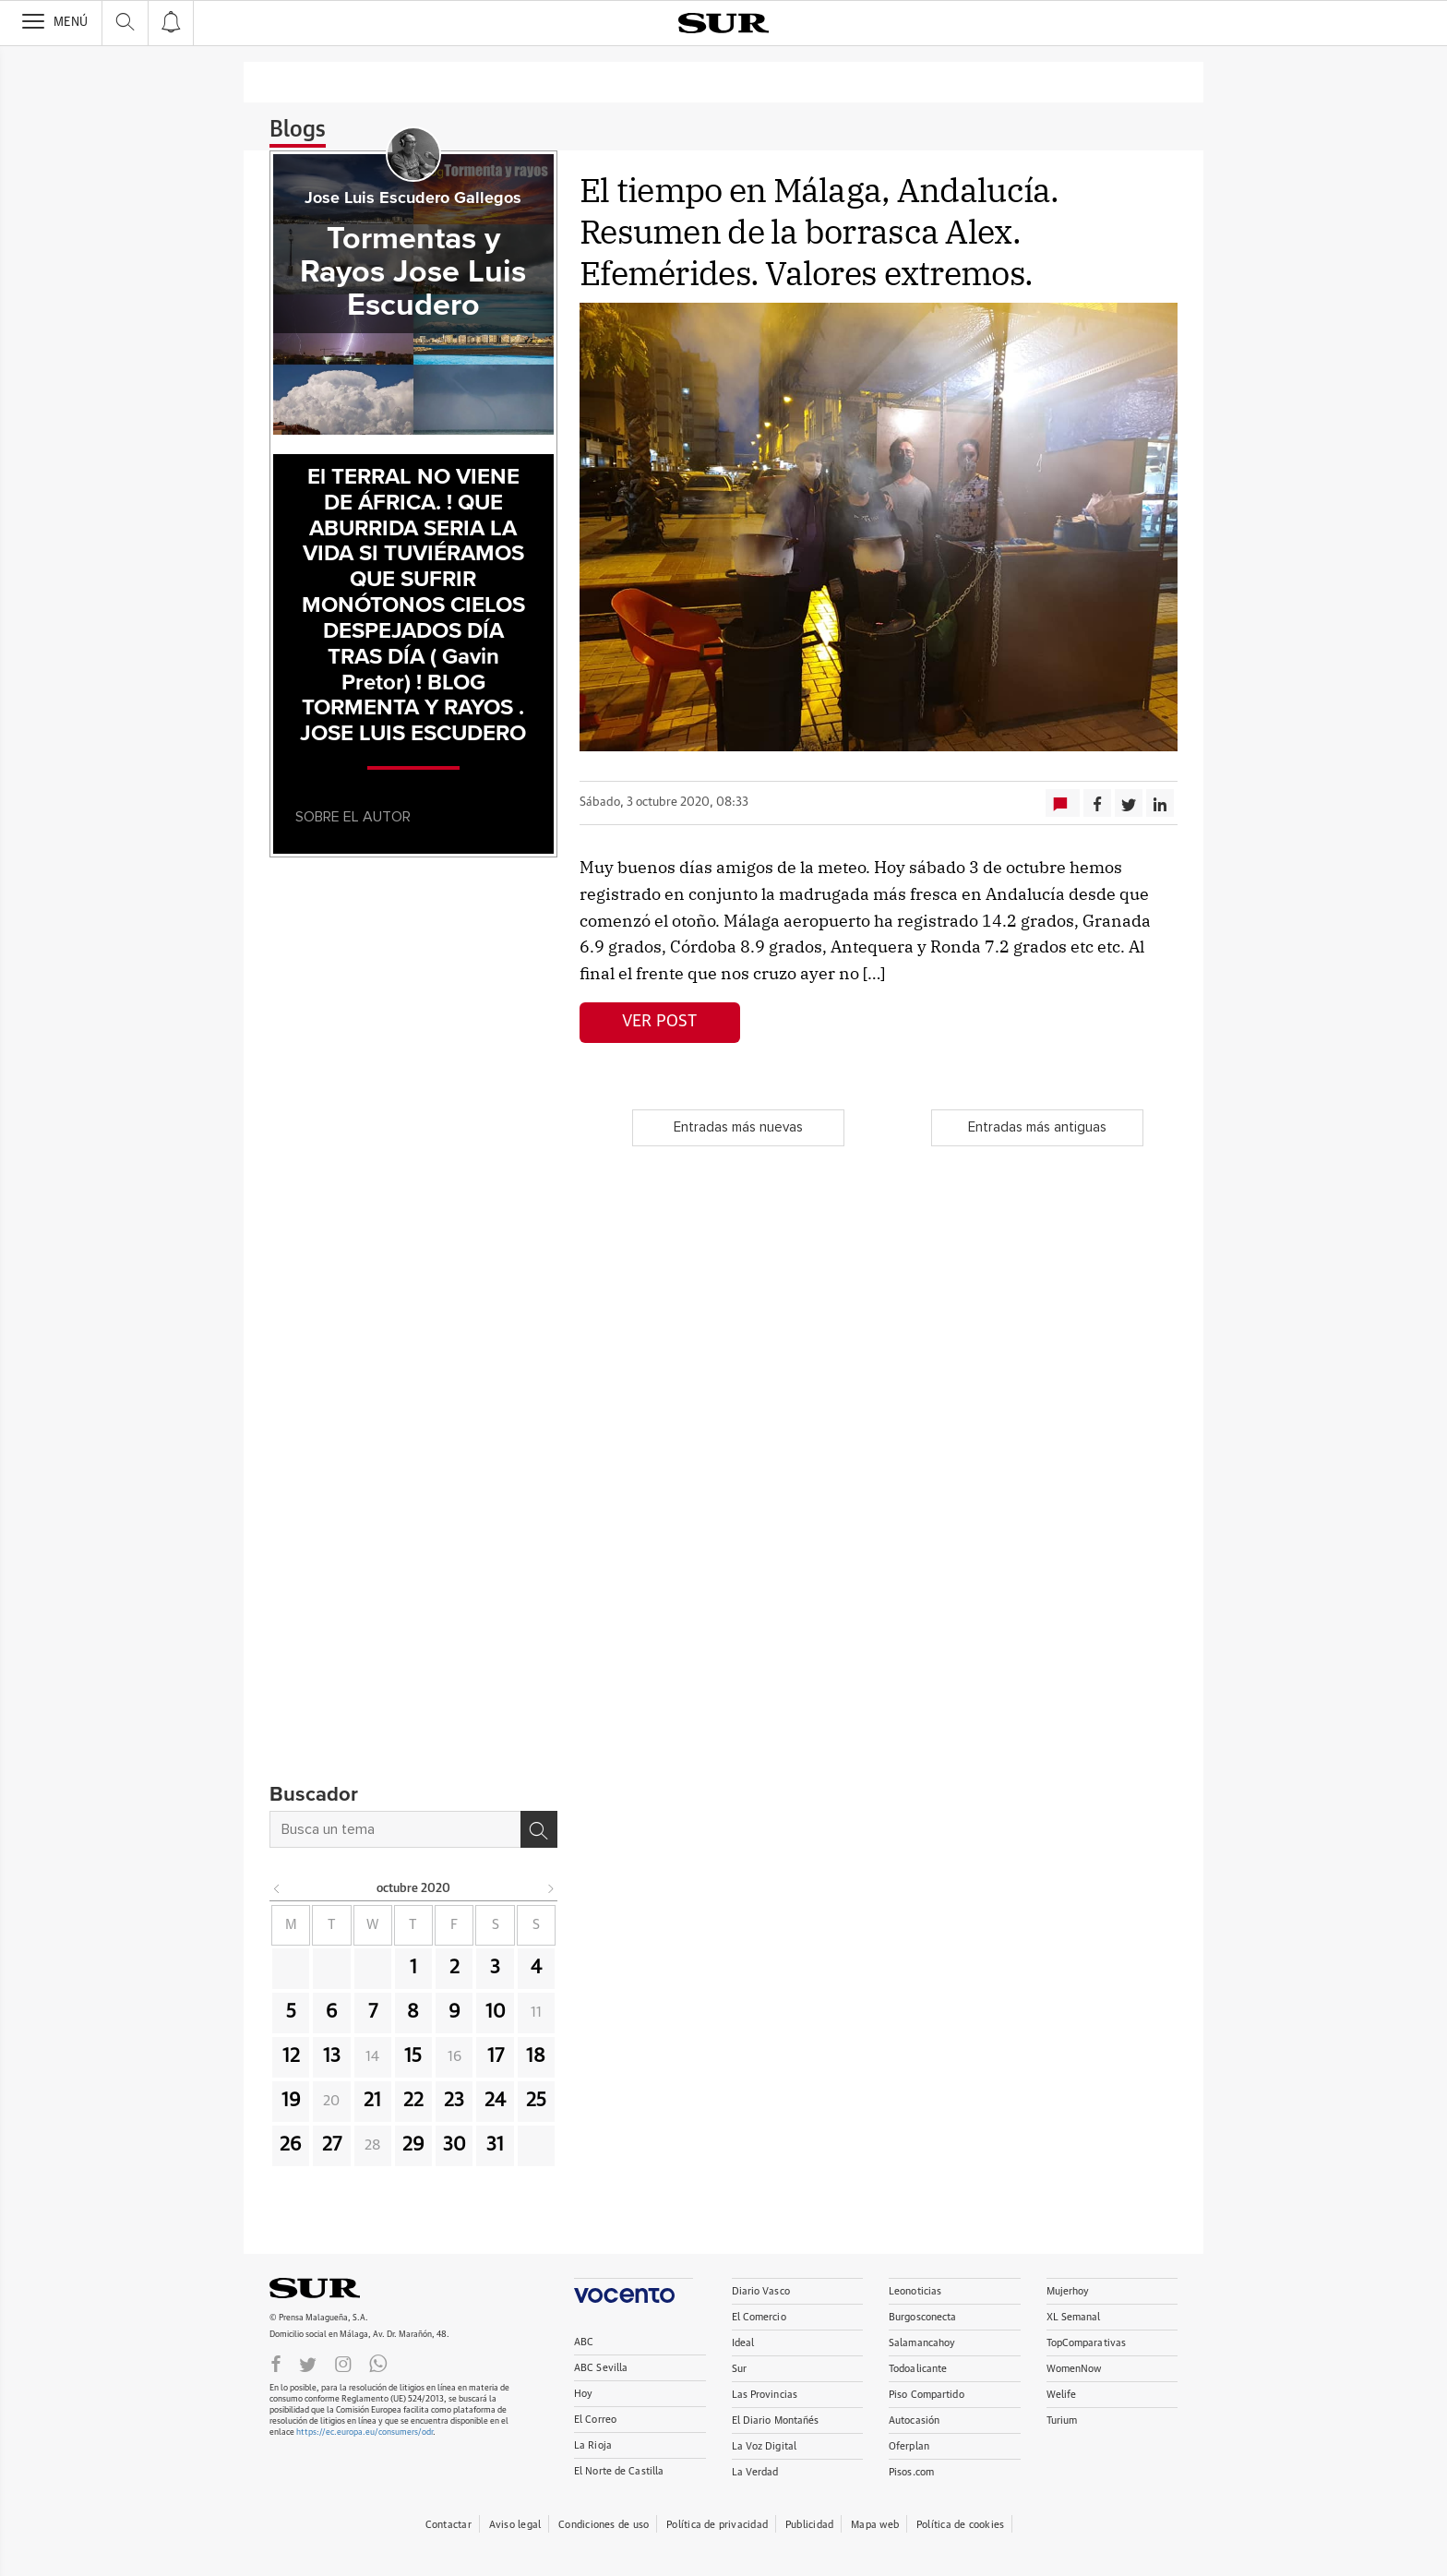 The width and height of the screenshot is (1447, 2576). Describe the element at coordinates (659, 1021) in the screenshot. I see `Ver post` at that location.